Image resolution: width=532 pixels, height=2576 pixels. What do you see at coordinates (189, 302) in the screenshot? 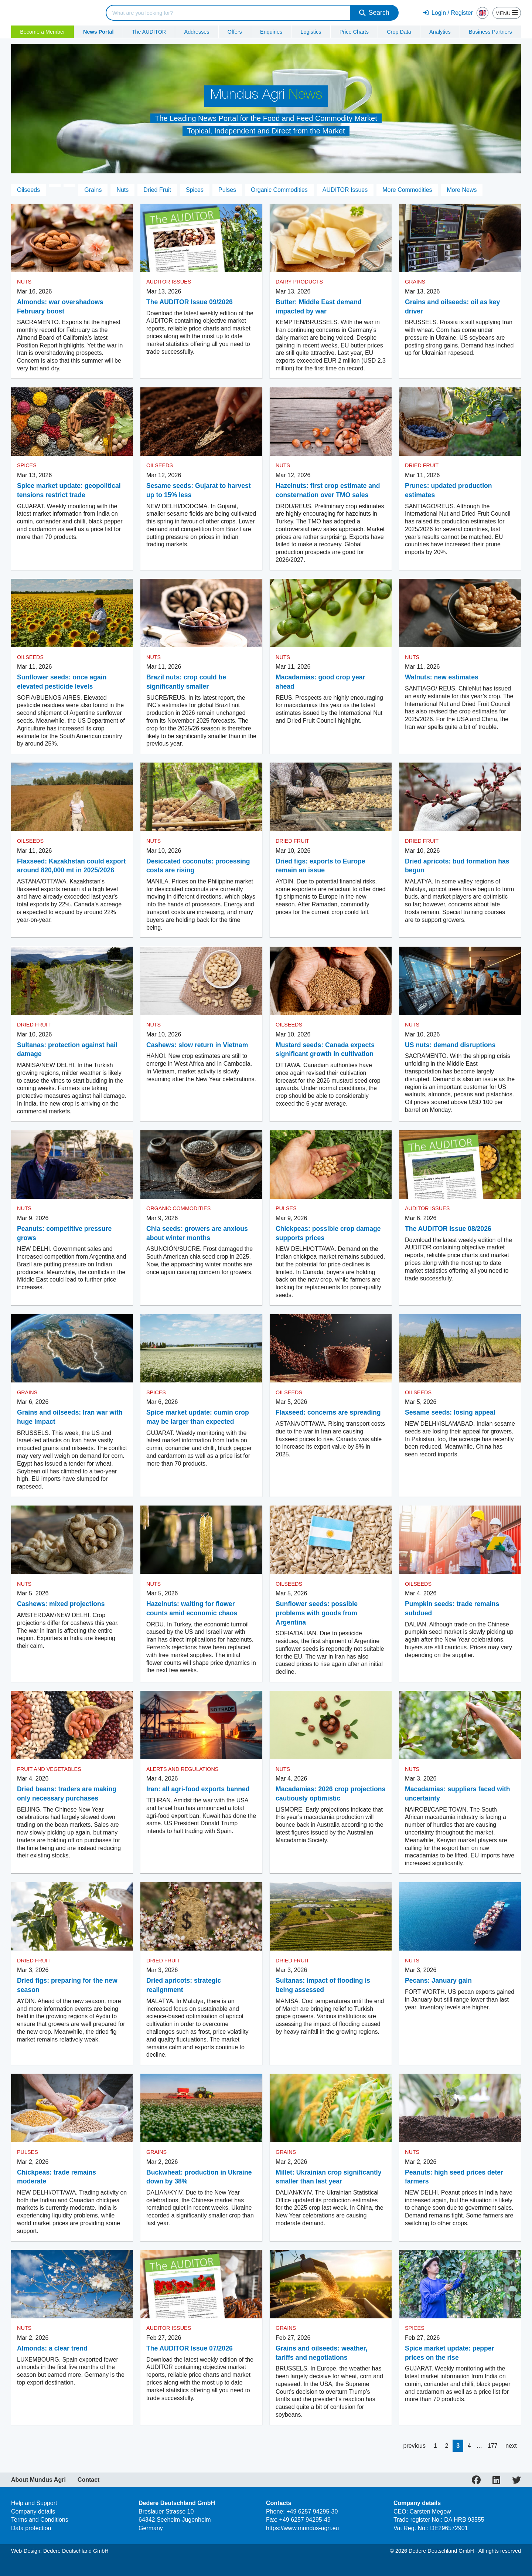
I see `The AUDITOR Issue 09/2026` at bounding box center [189, 302].